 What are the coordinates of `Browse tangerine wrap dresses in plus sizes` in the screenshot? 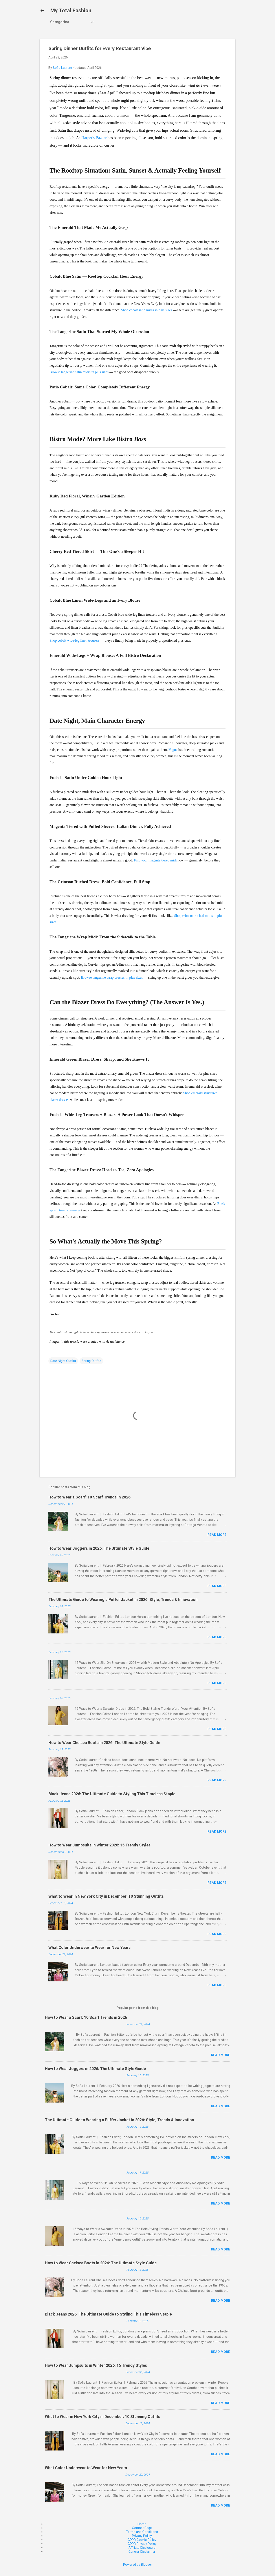 It's located at (112, 977).